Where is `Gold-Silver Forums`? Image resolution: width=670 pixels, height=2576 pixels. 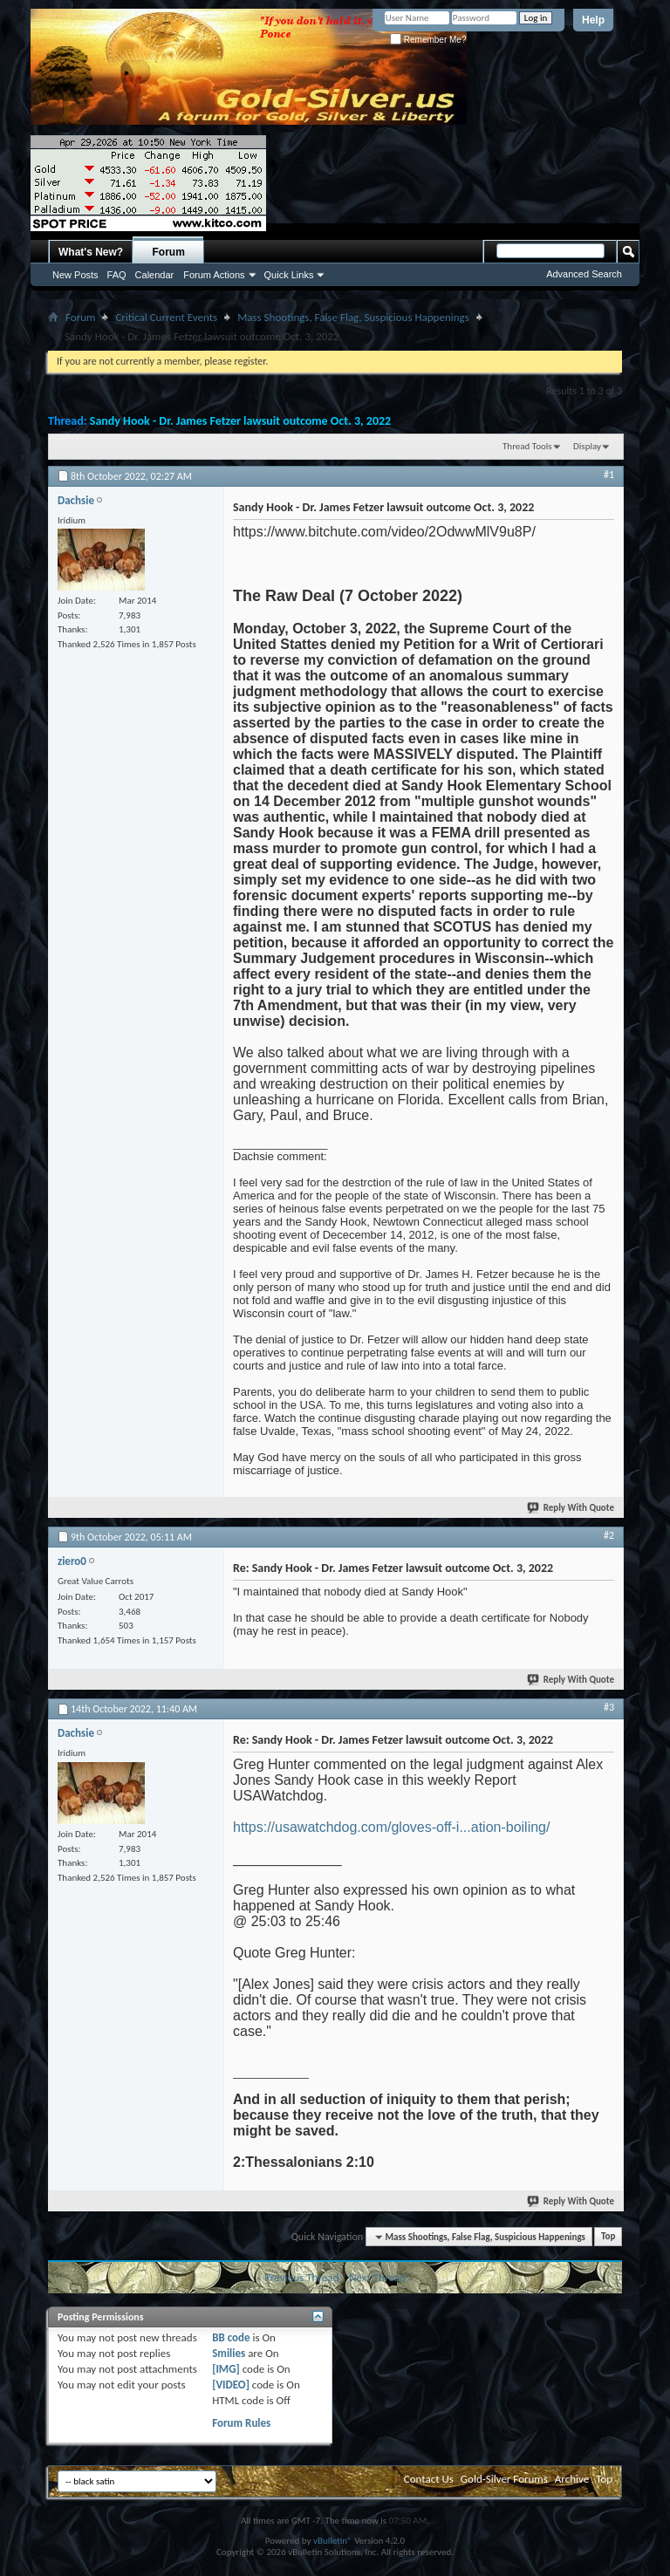
Gold-Silver Forums is located at coordinates (504, 2478).